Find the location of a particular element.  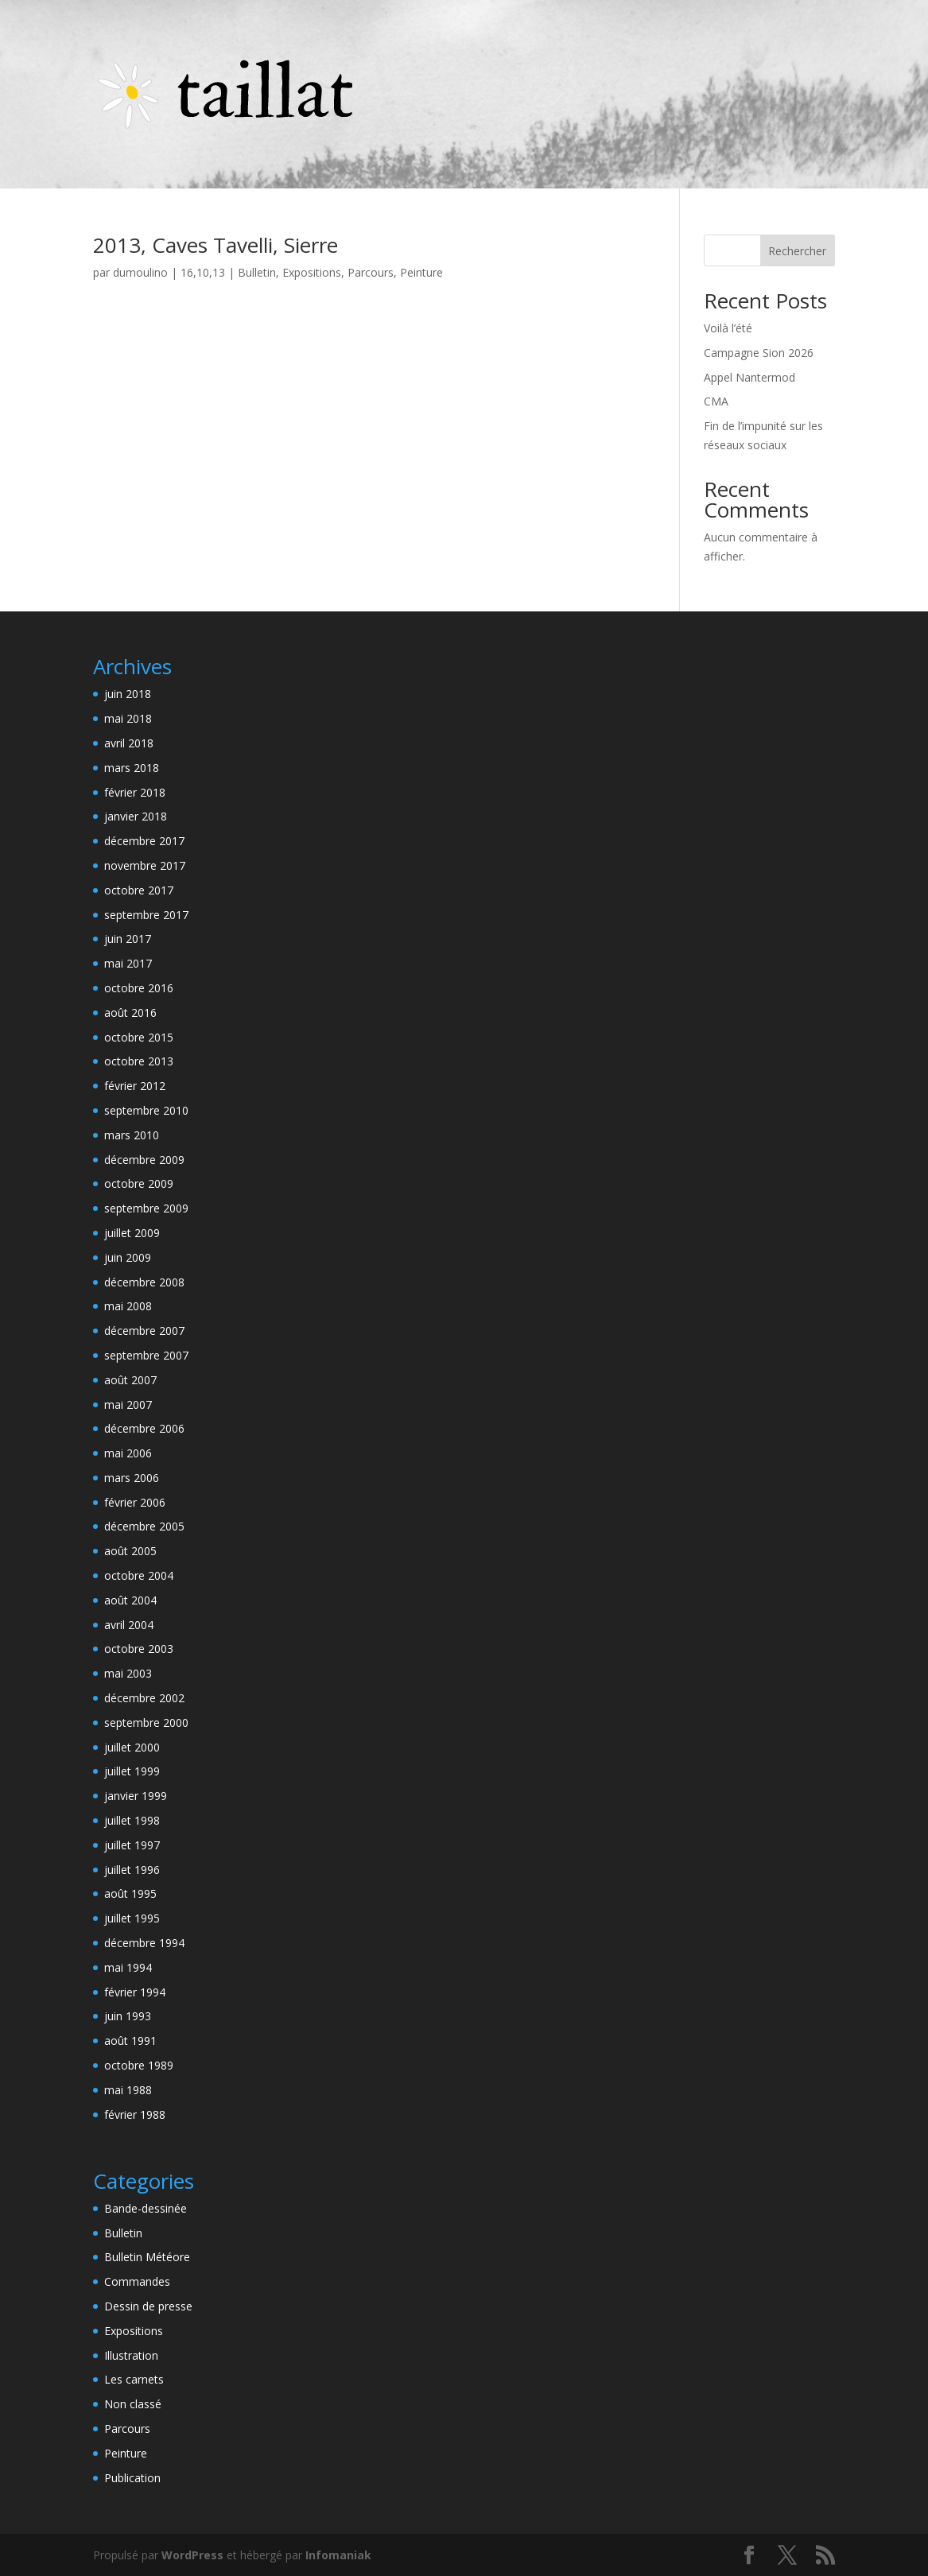

Parcours is located at coordinates (371, 272).